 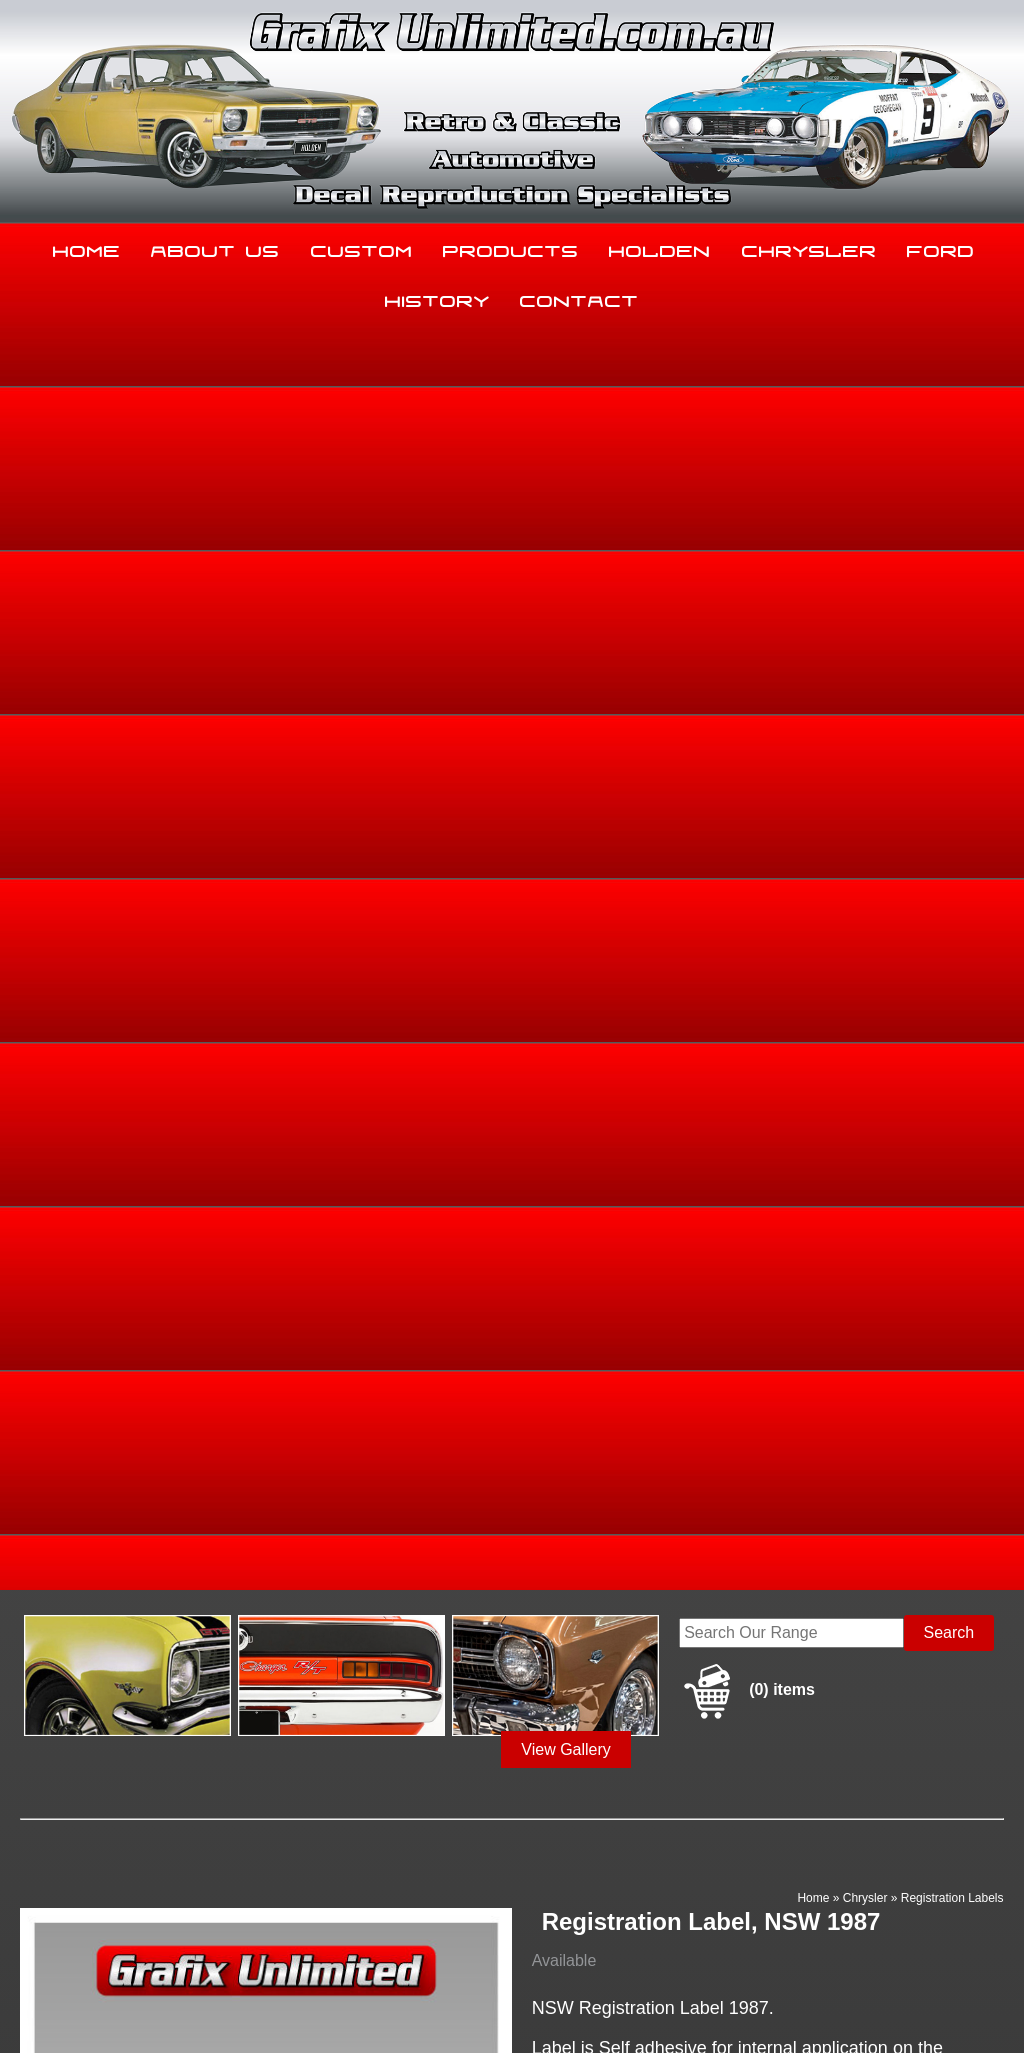 What do you see at coordinates (579, 297) in the screenshot?
I see `Contact` at bounding box center [579, 297].